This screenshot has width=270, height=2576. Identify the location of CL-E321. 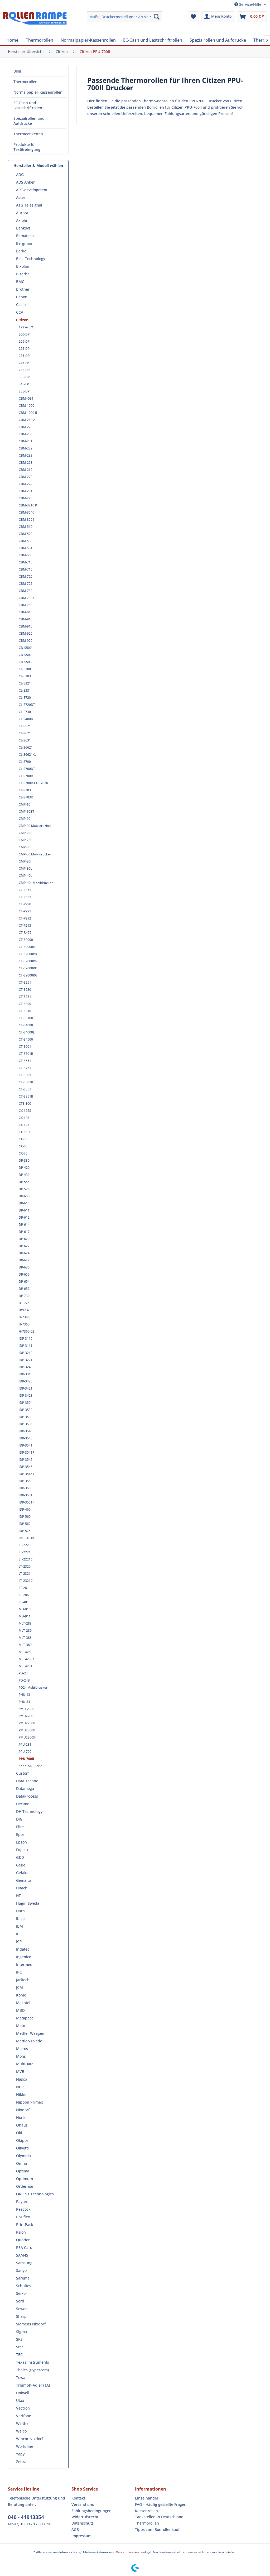
(25, 683).